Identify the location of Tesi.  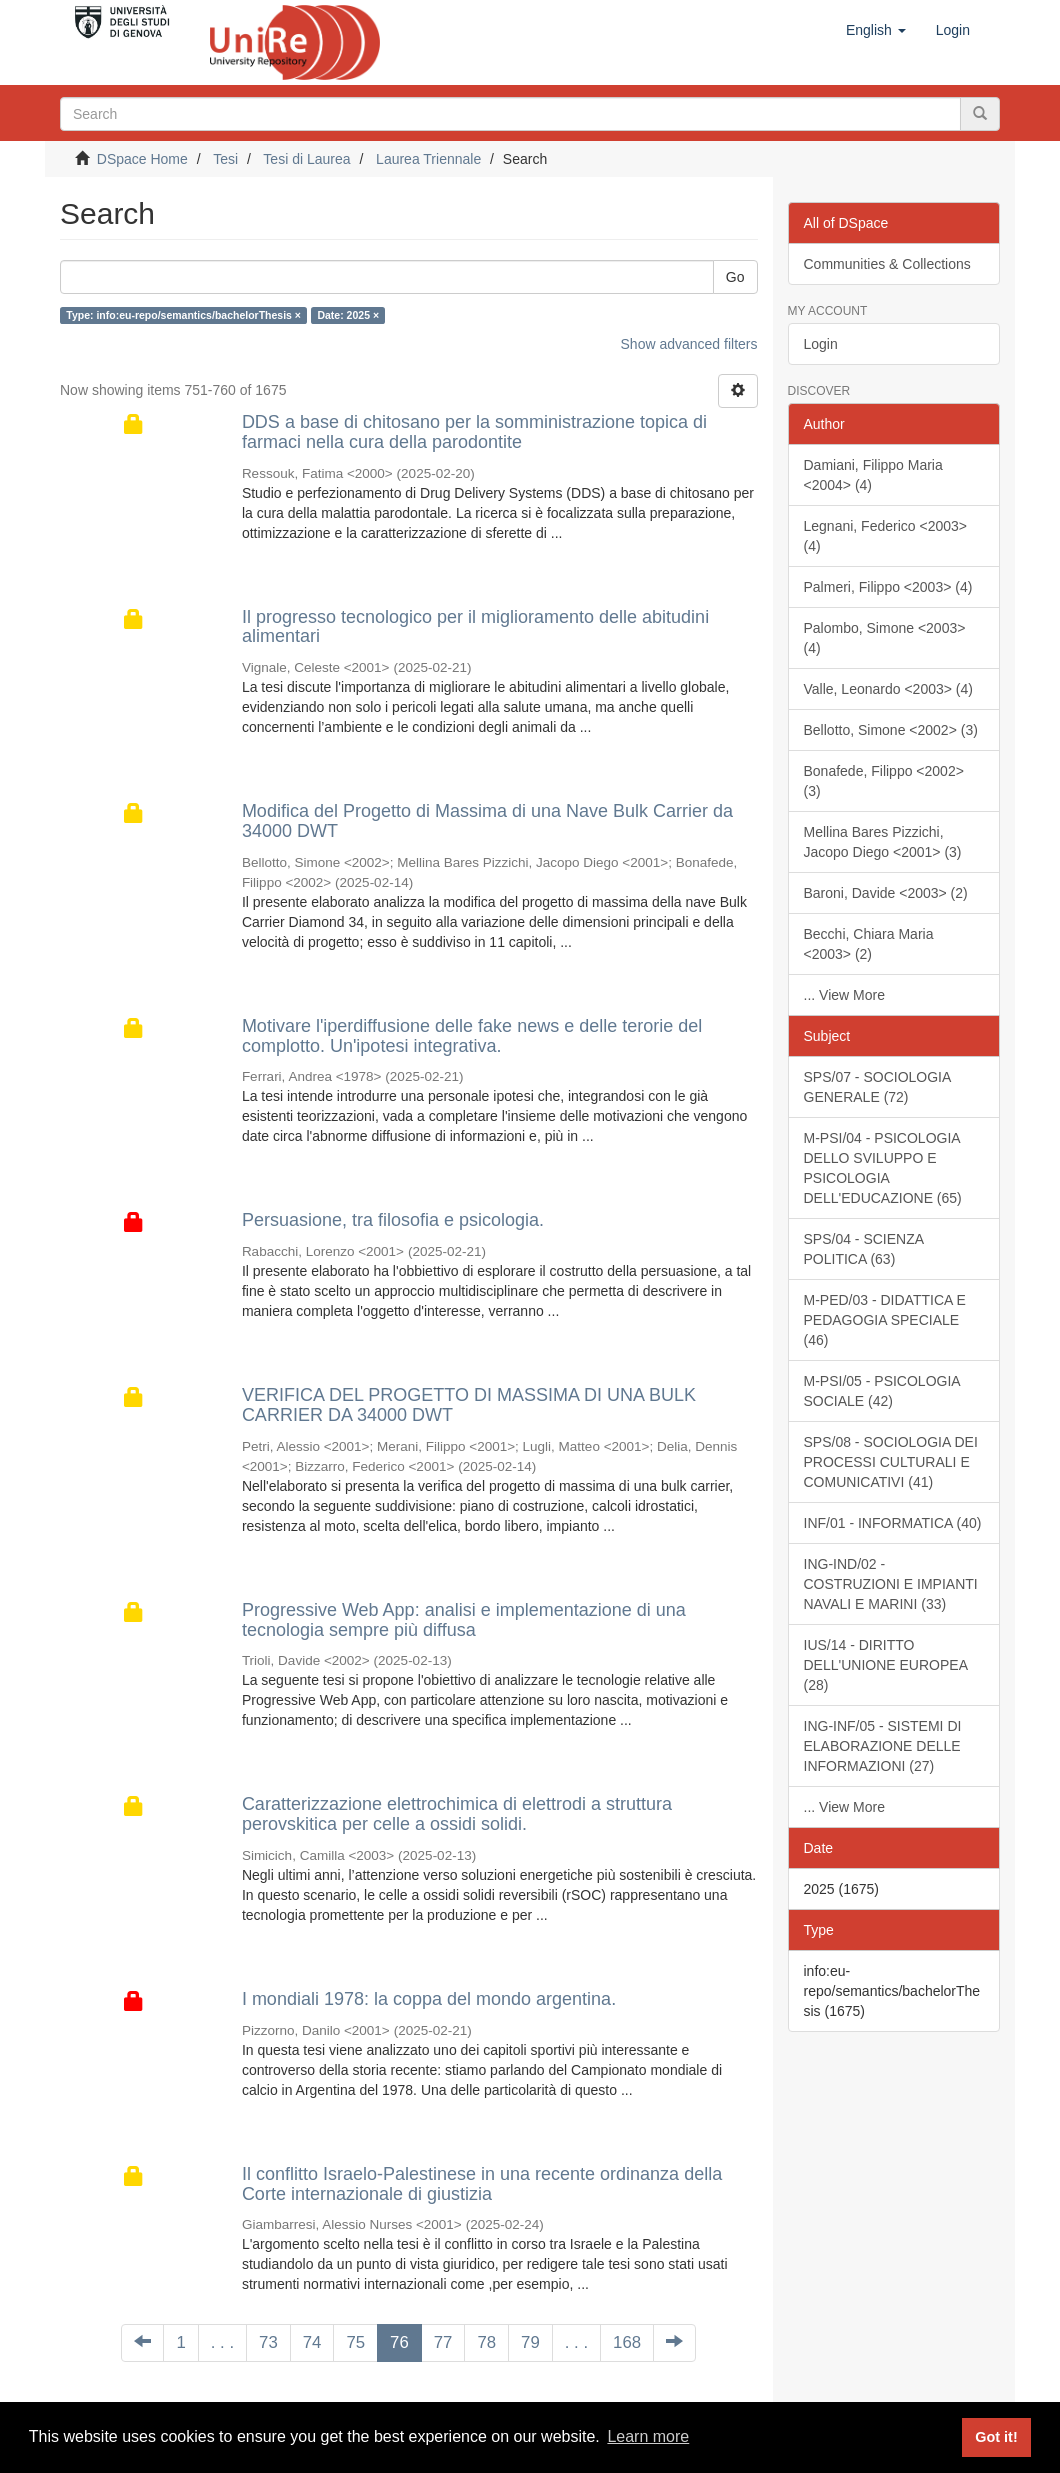
(225, 159).